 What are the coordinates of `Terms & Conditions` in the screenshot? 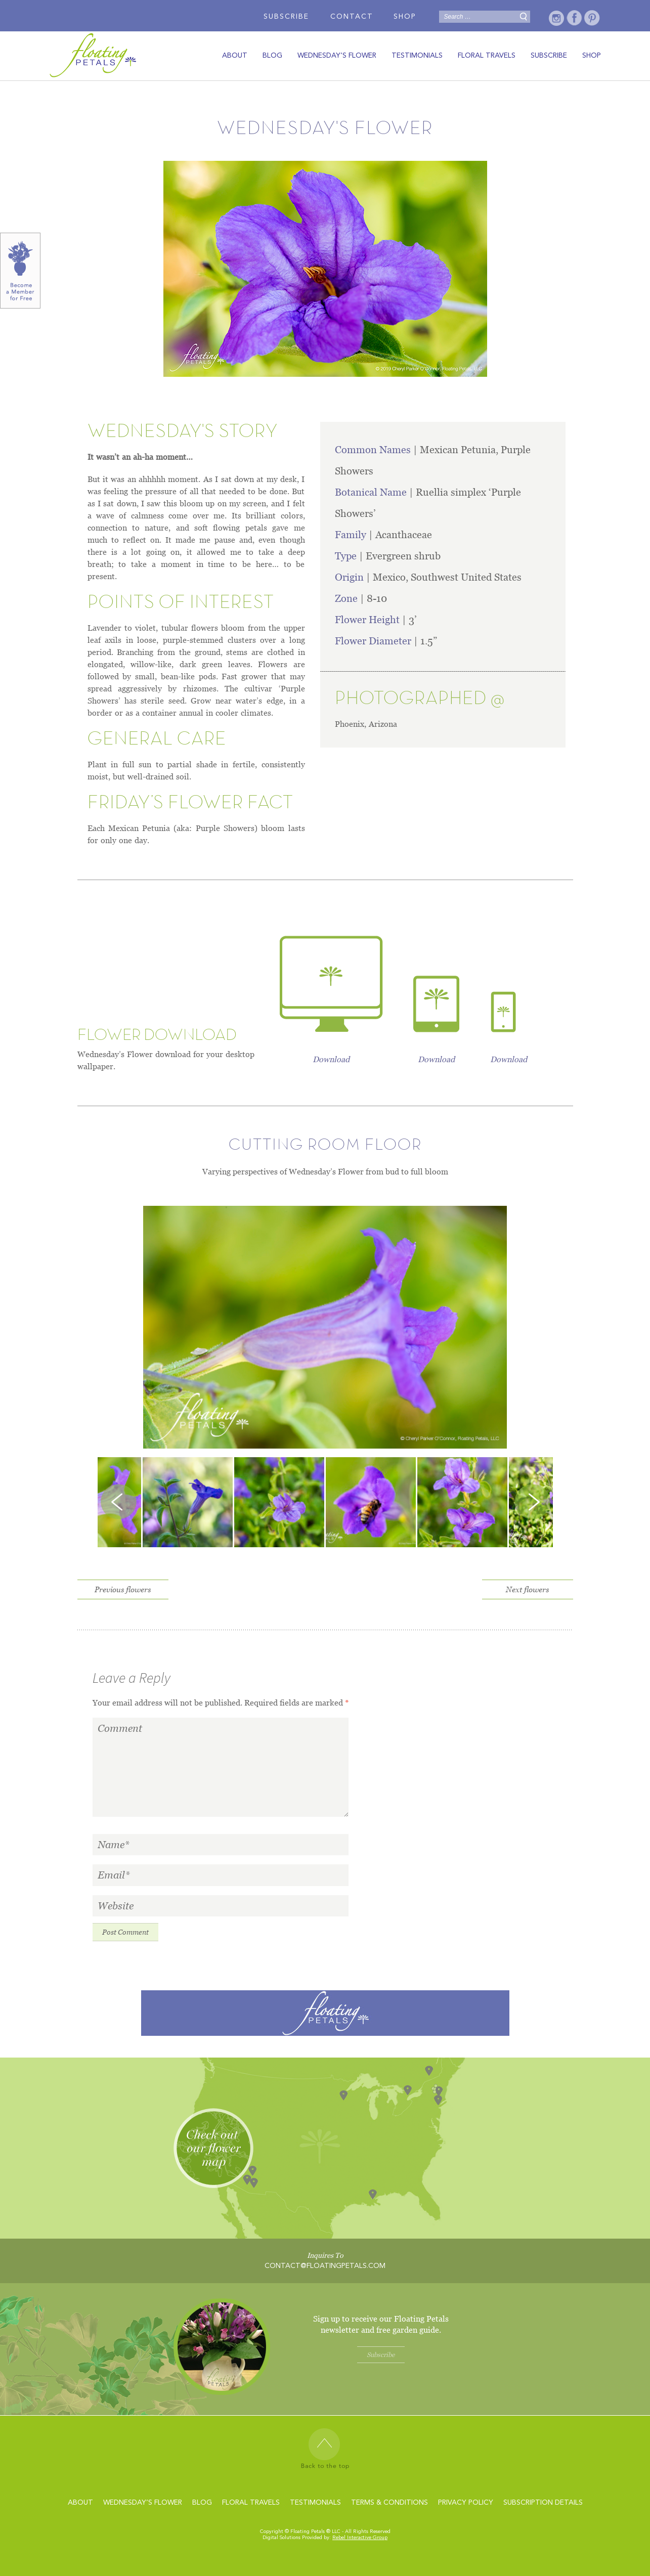 It's located at (389, 2502).